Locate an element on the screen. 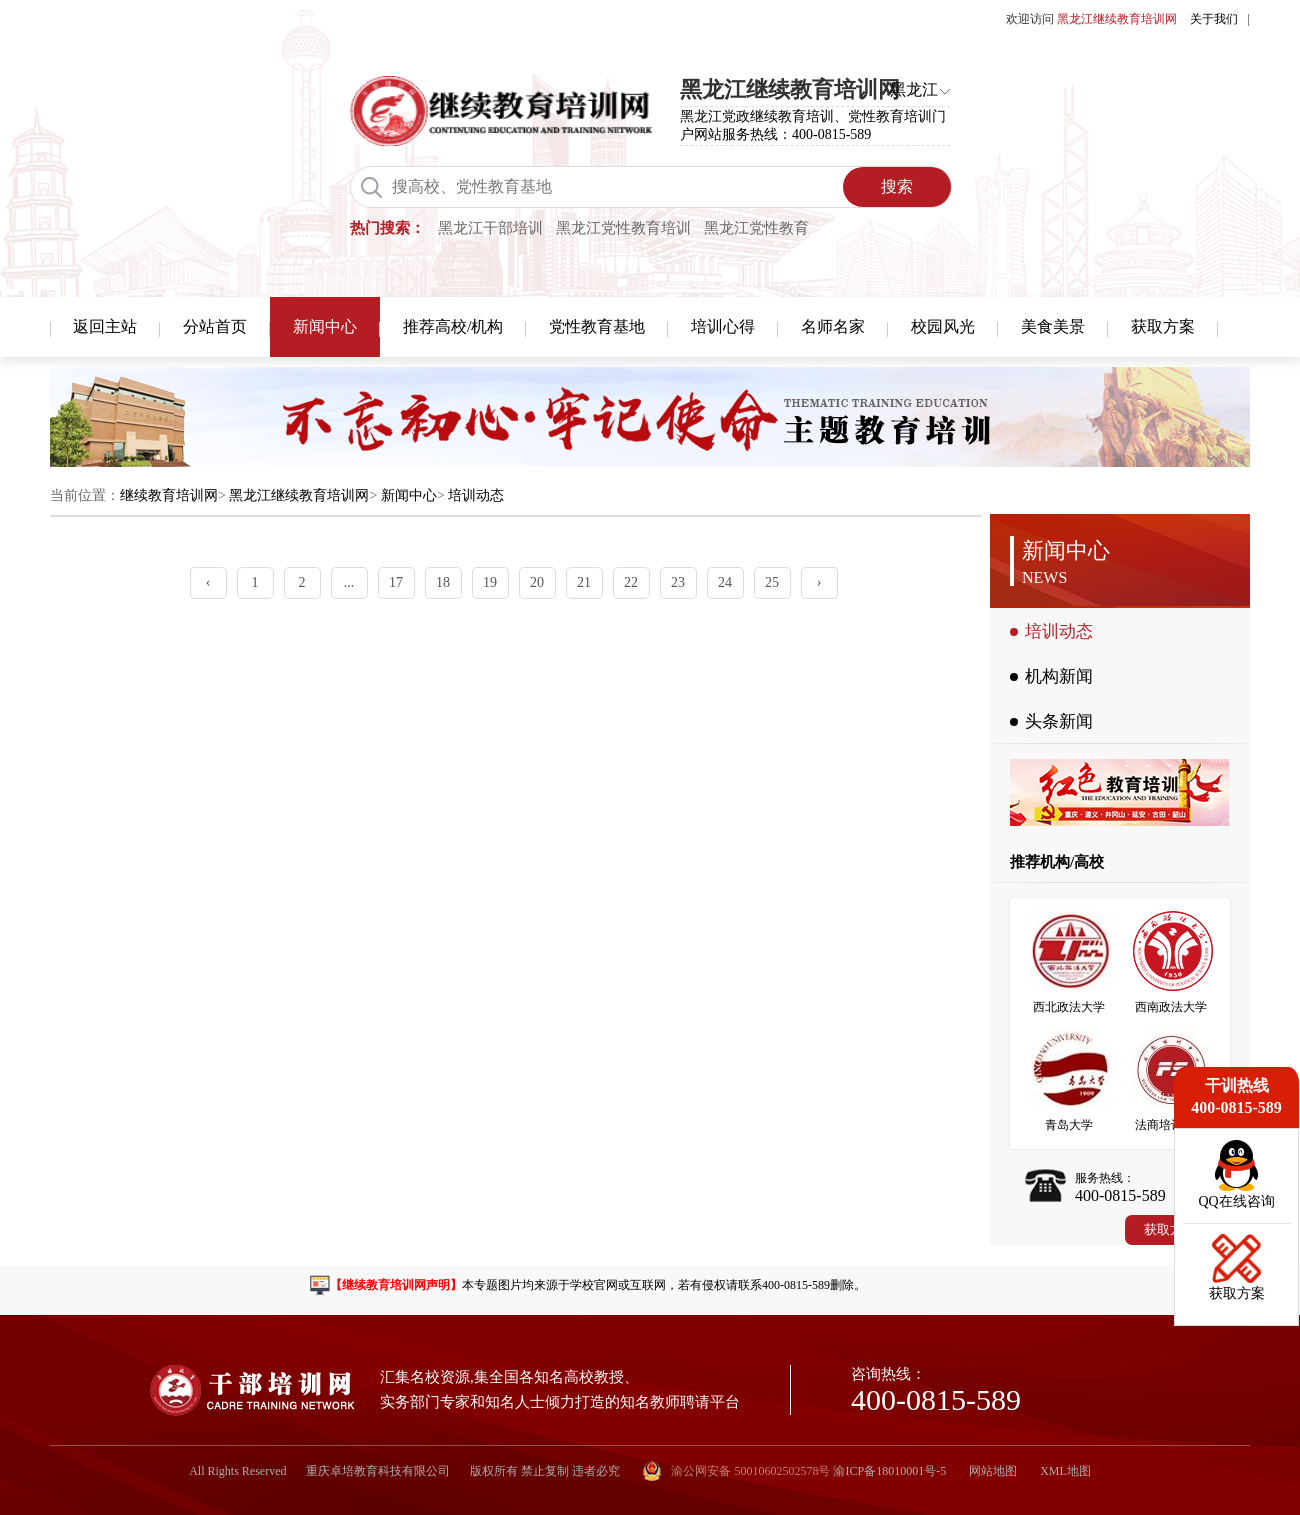 Image resolution: width=1300 pixels, height=1515 pixels. 培训心得 is located at coordinates (723, 326).